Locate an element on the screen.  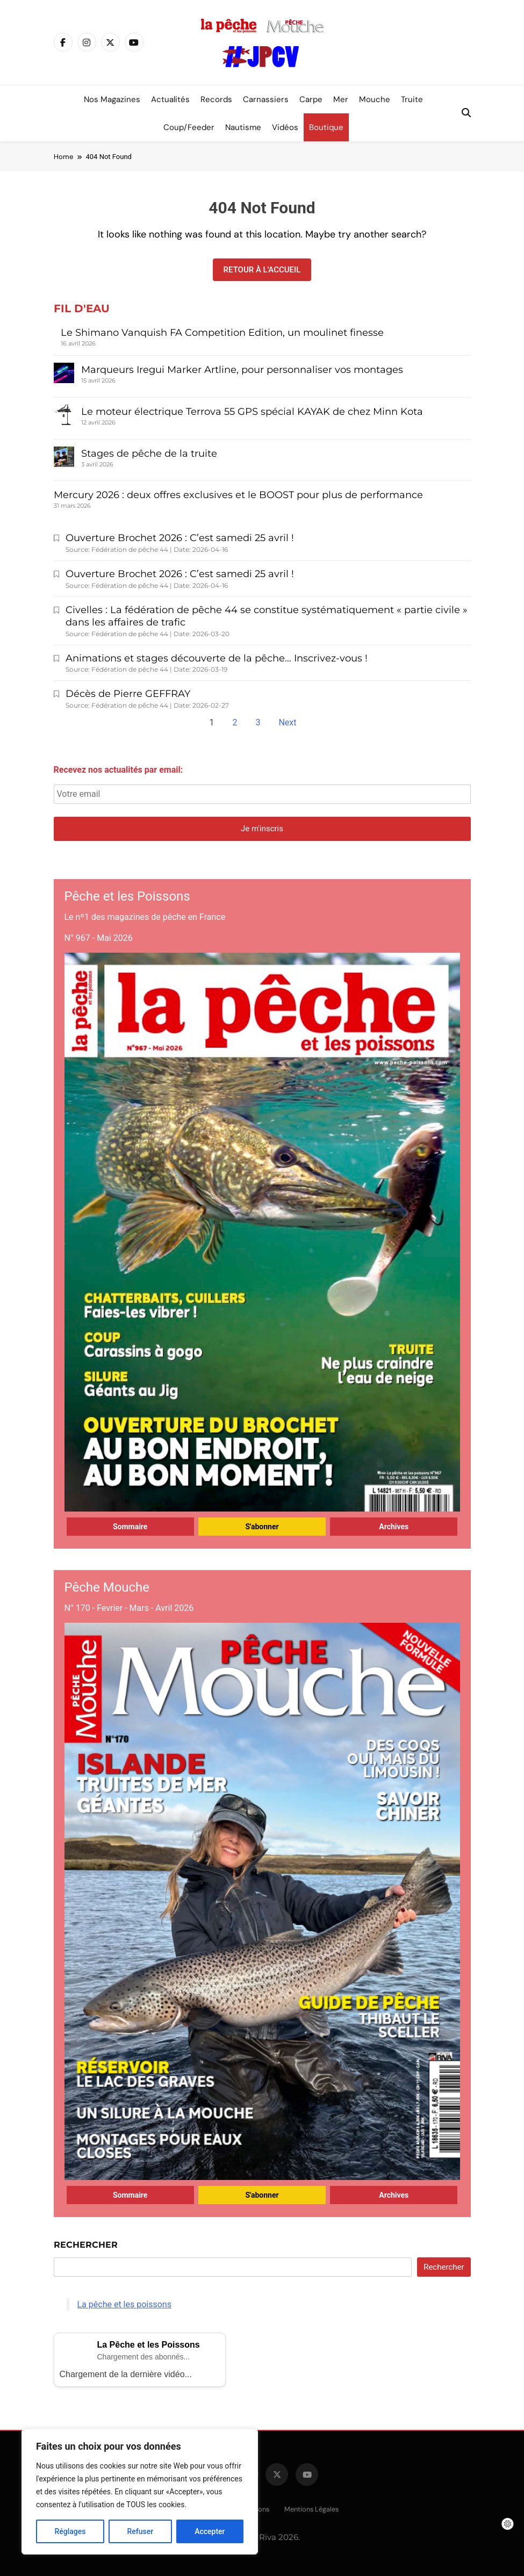
Mentions légales is located at coordinates (311, 2509).